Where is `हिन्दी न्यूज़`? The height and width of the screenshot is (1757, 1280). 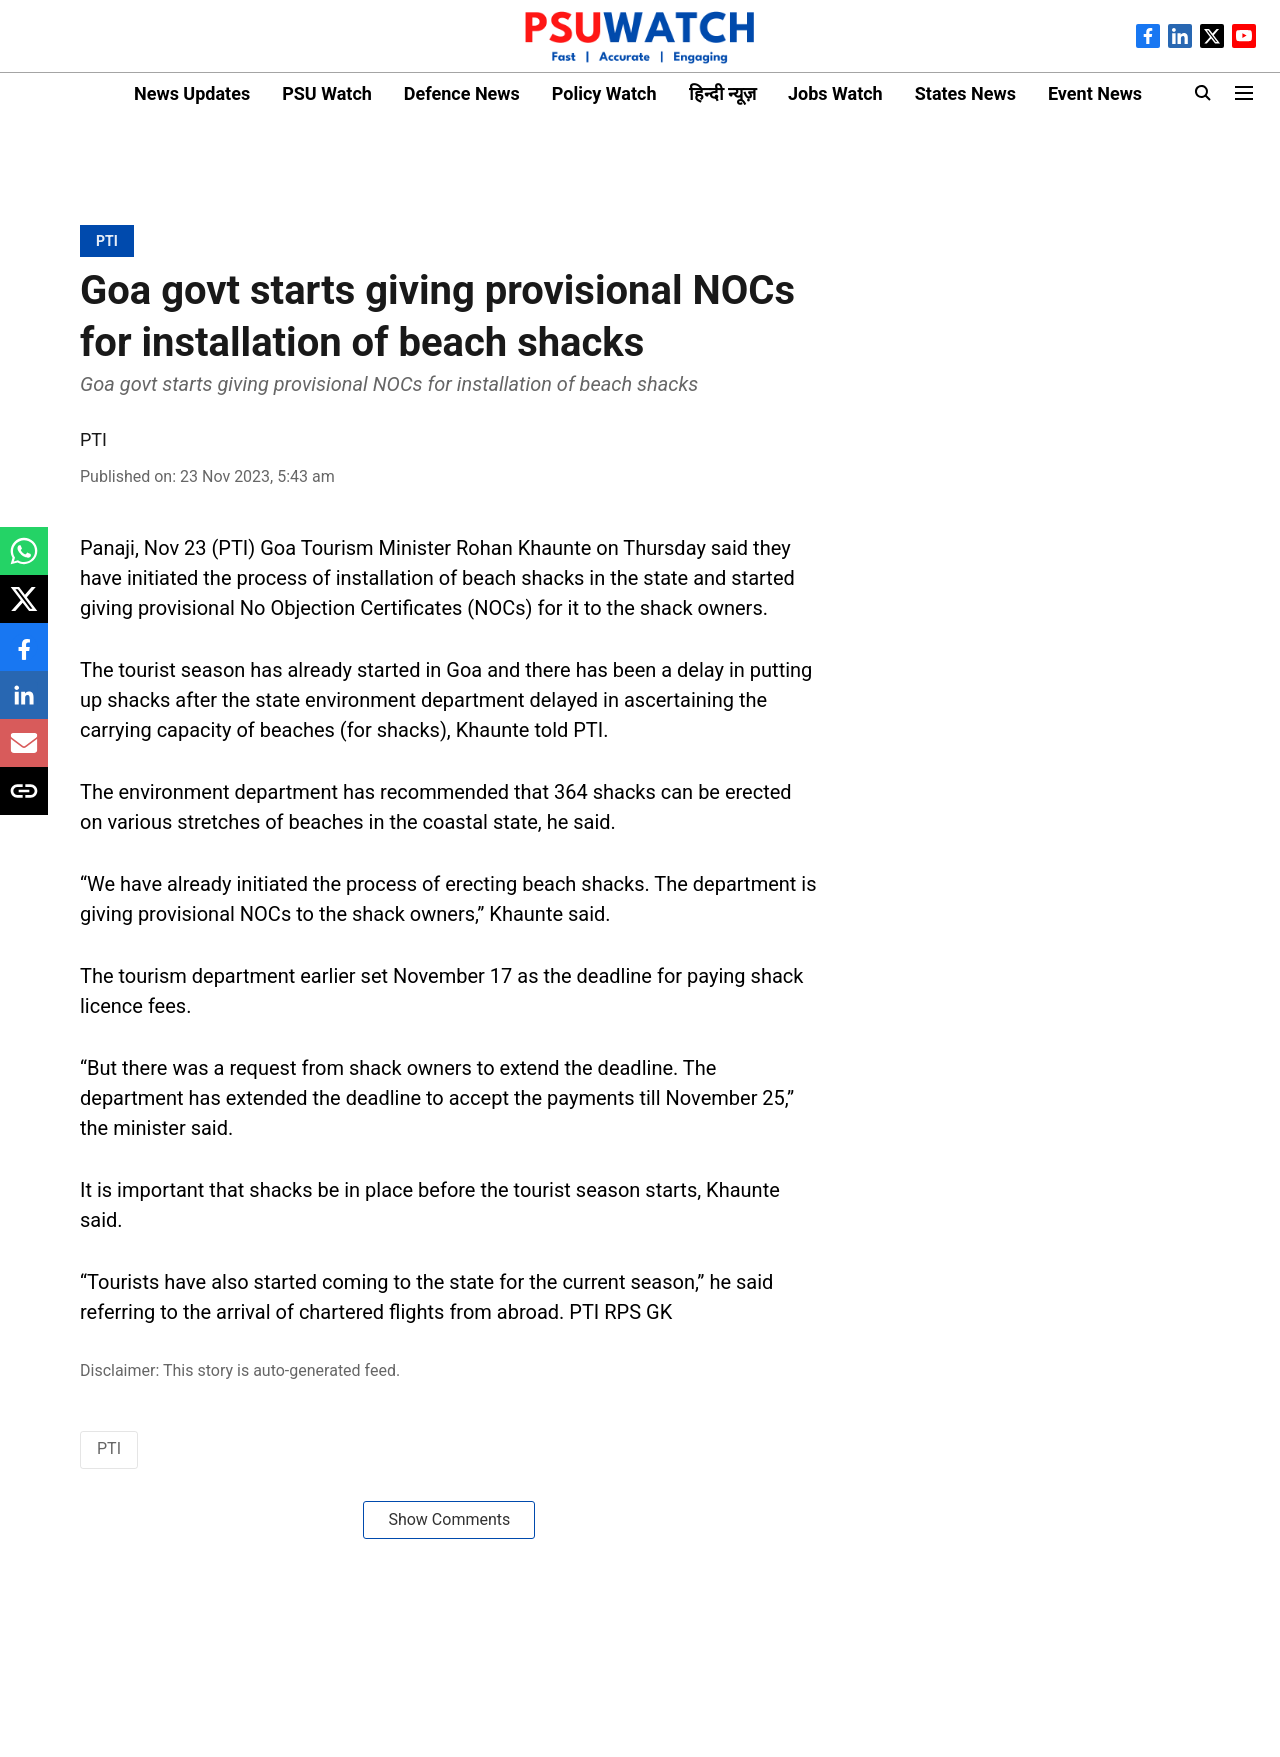
हिन्दी न्यूज़ is located at coordinates (722, 93).